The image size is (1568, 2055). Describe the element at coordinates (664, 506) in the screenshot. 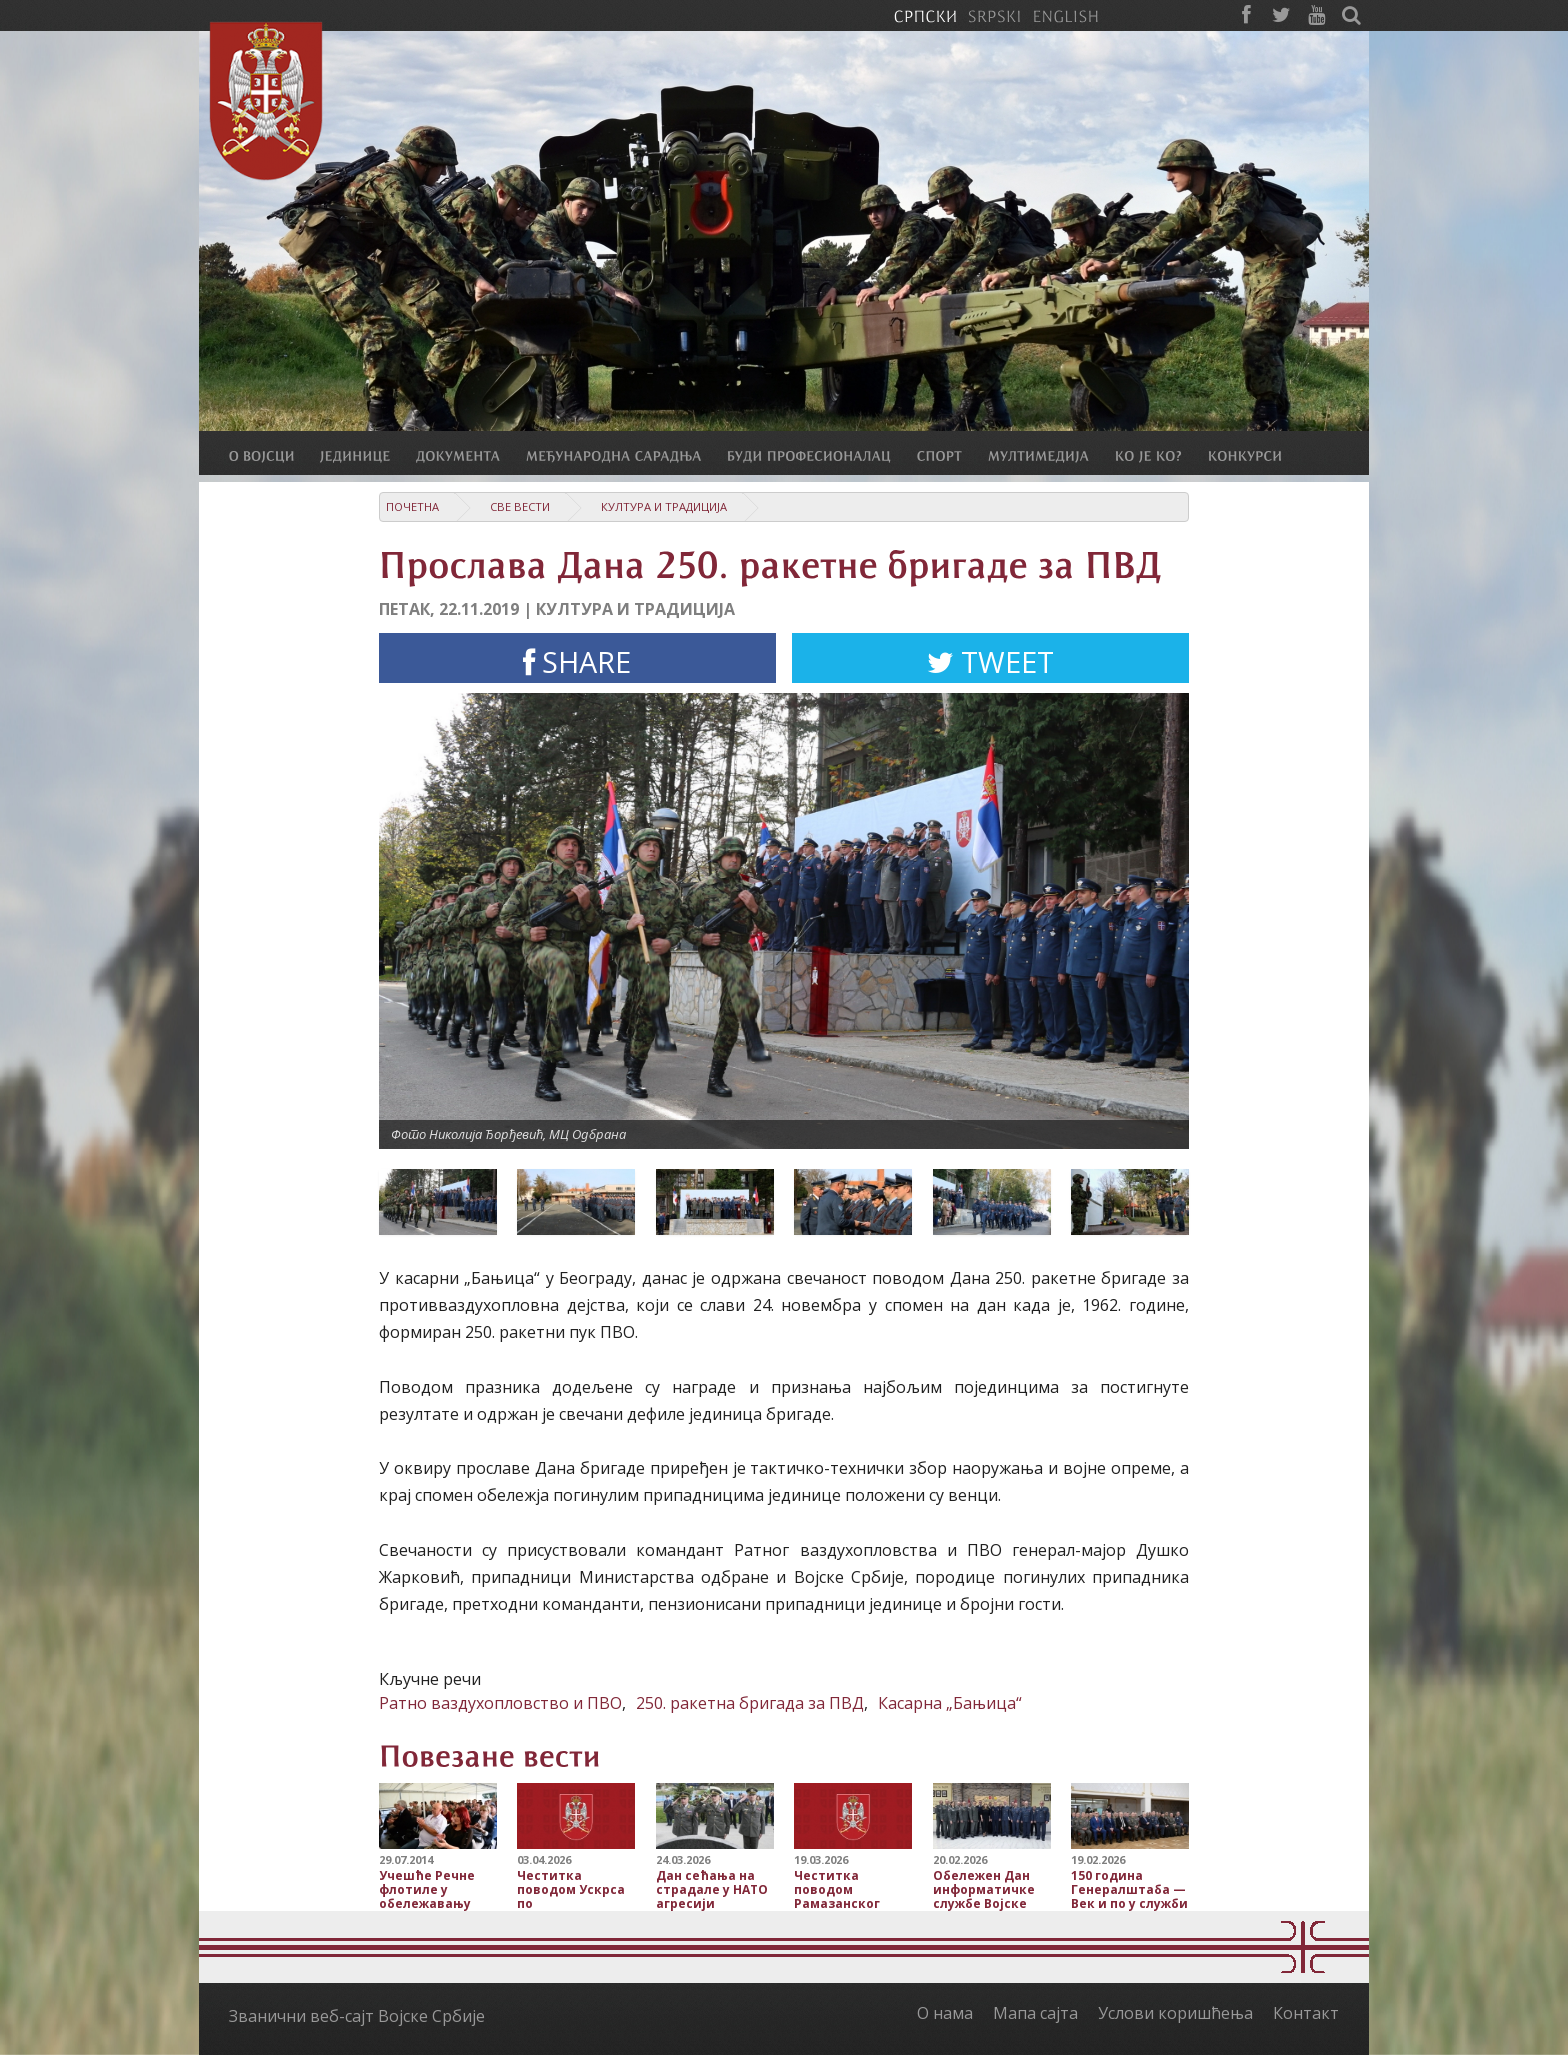

I see `Култура и традиција` at that location.